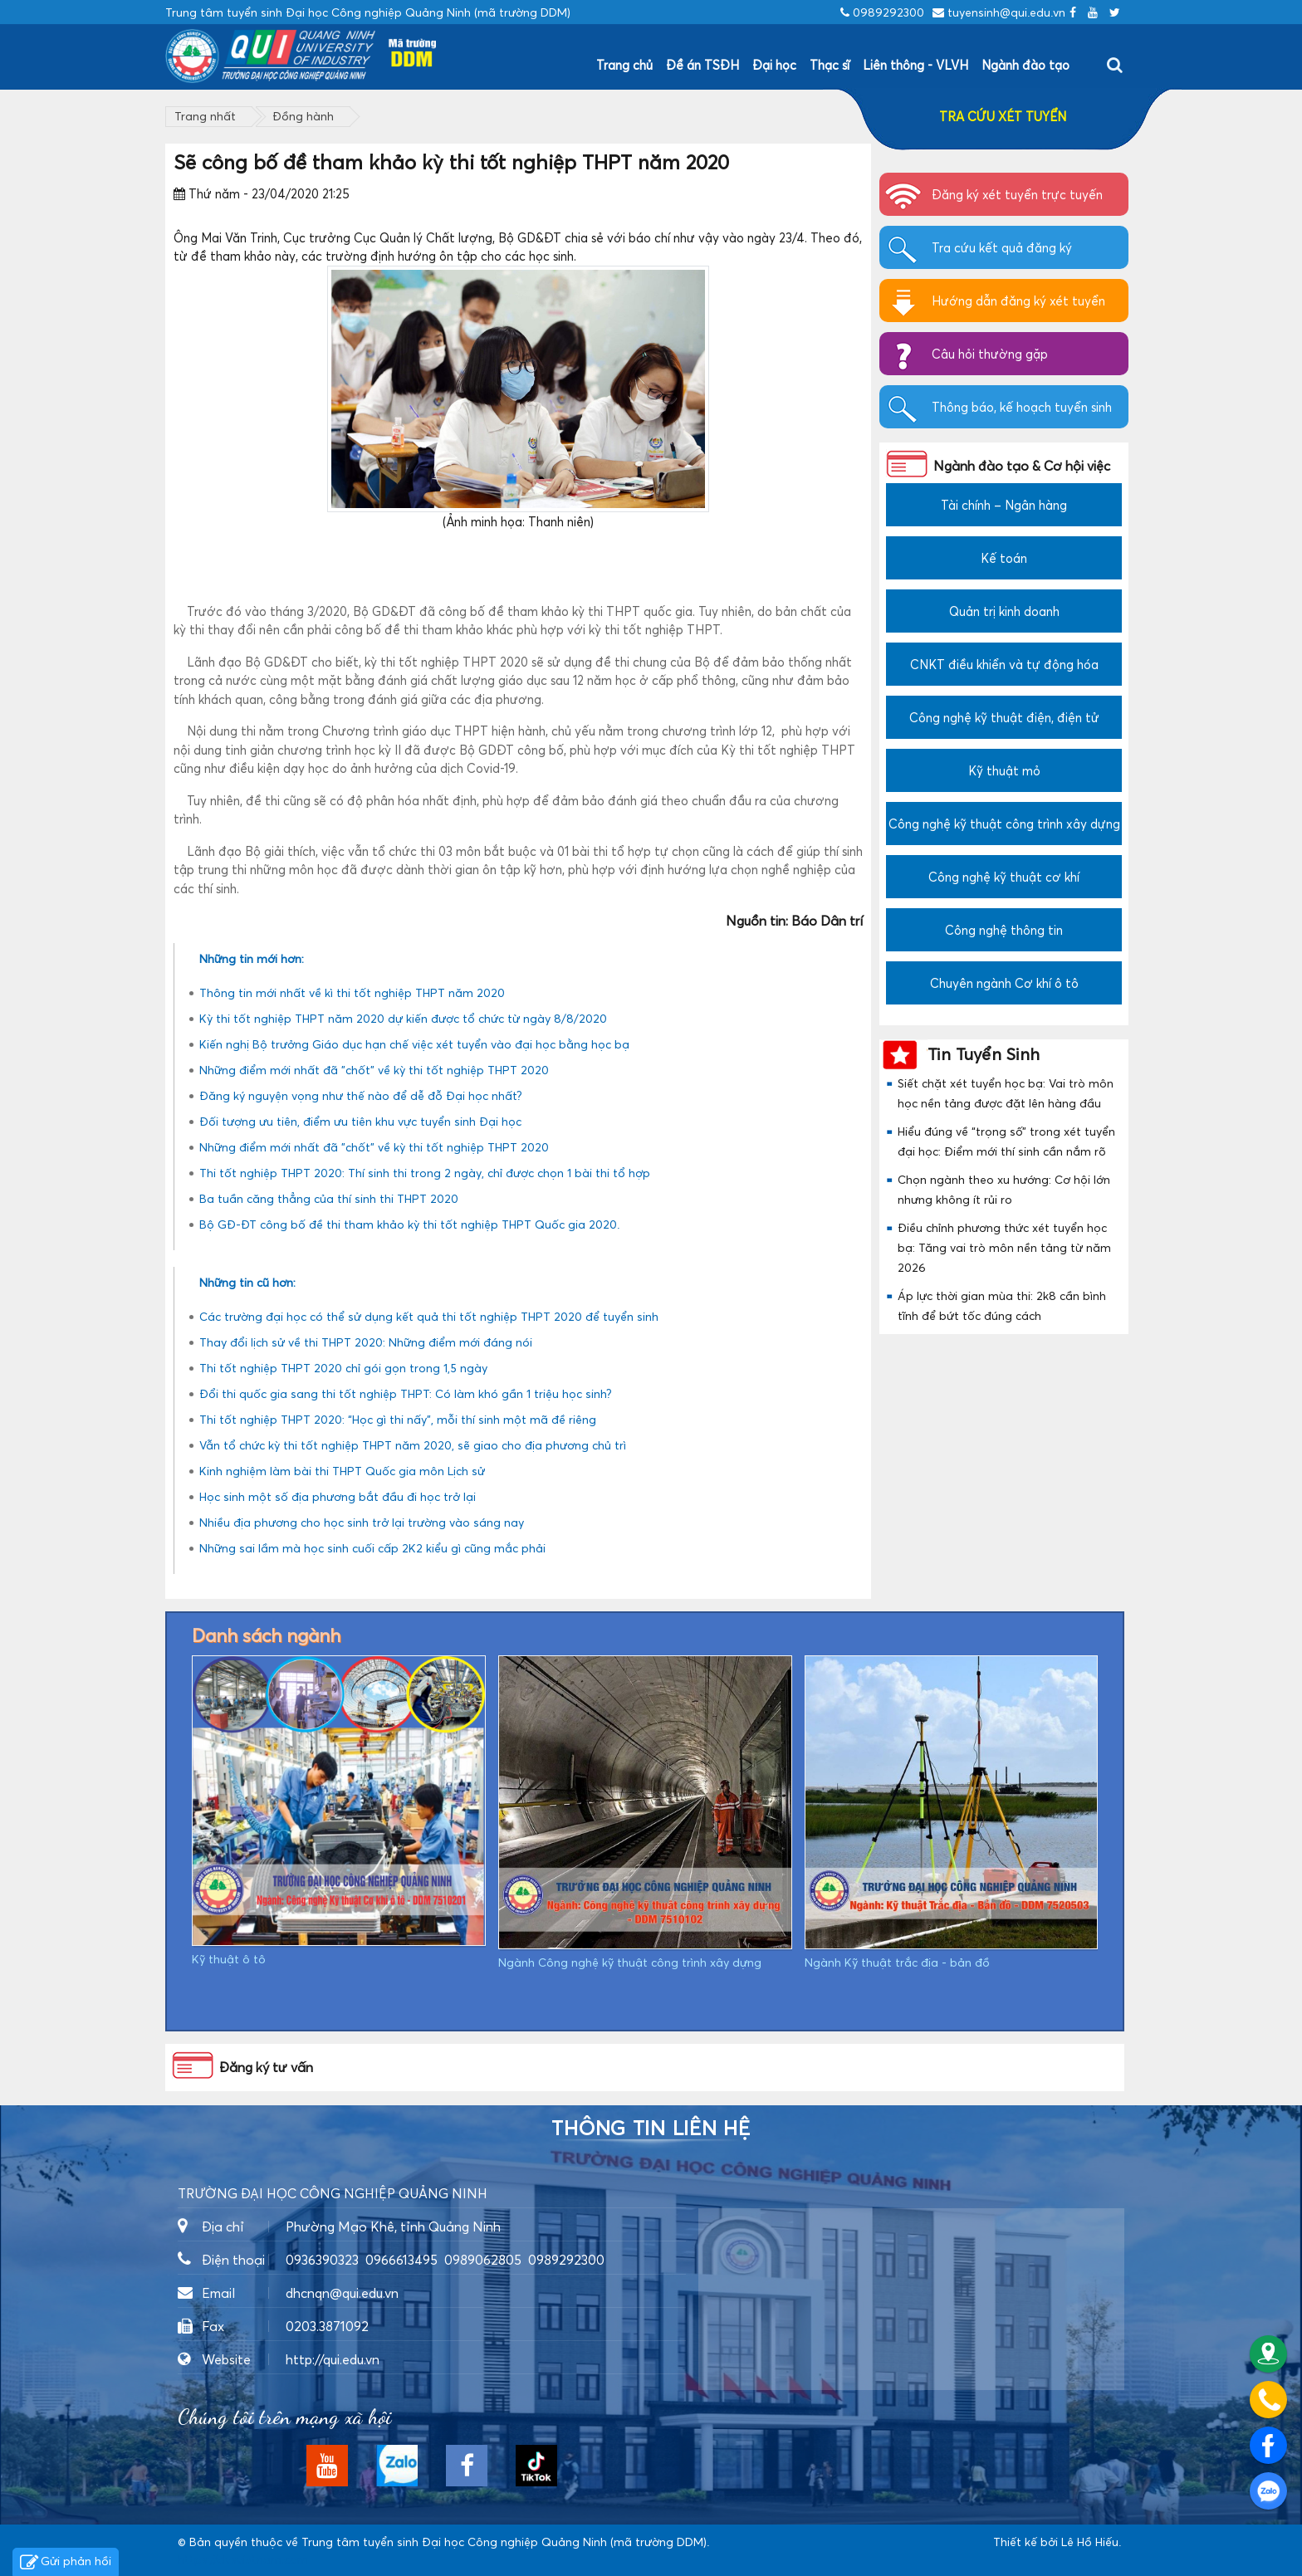 This screenshot has width=1302, height=2576. What do you see at coordinates (243, 2559) in the screenshot?
I see `https://dvsvietnam.com` at bounding box center [243, 2559].